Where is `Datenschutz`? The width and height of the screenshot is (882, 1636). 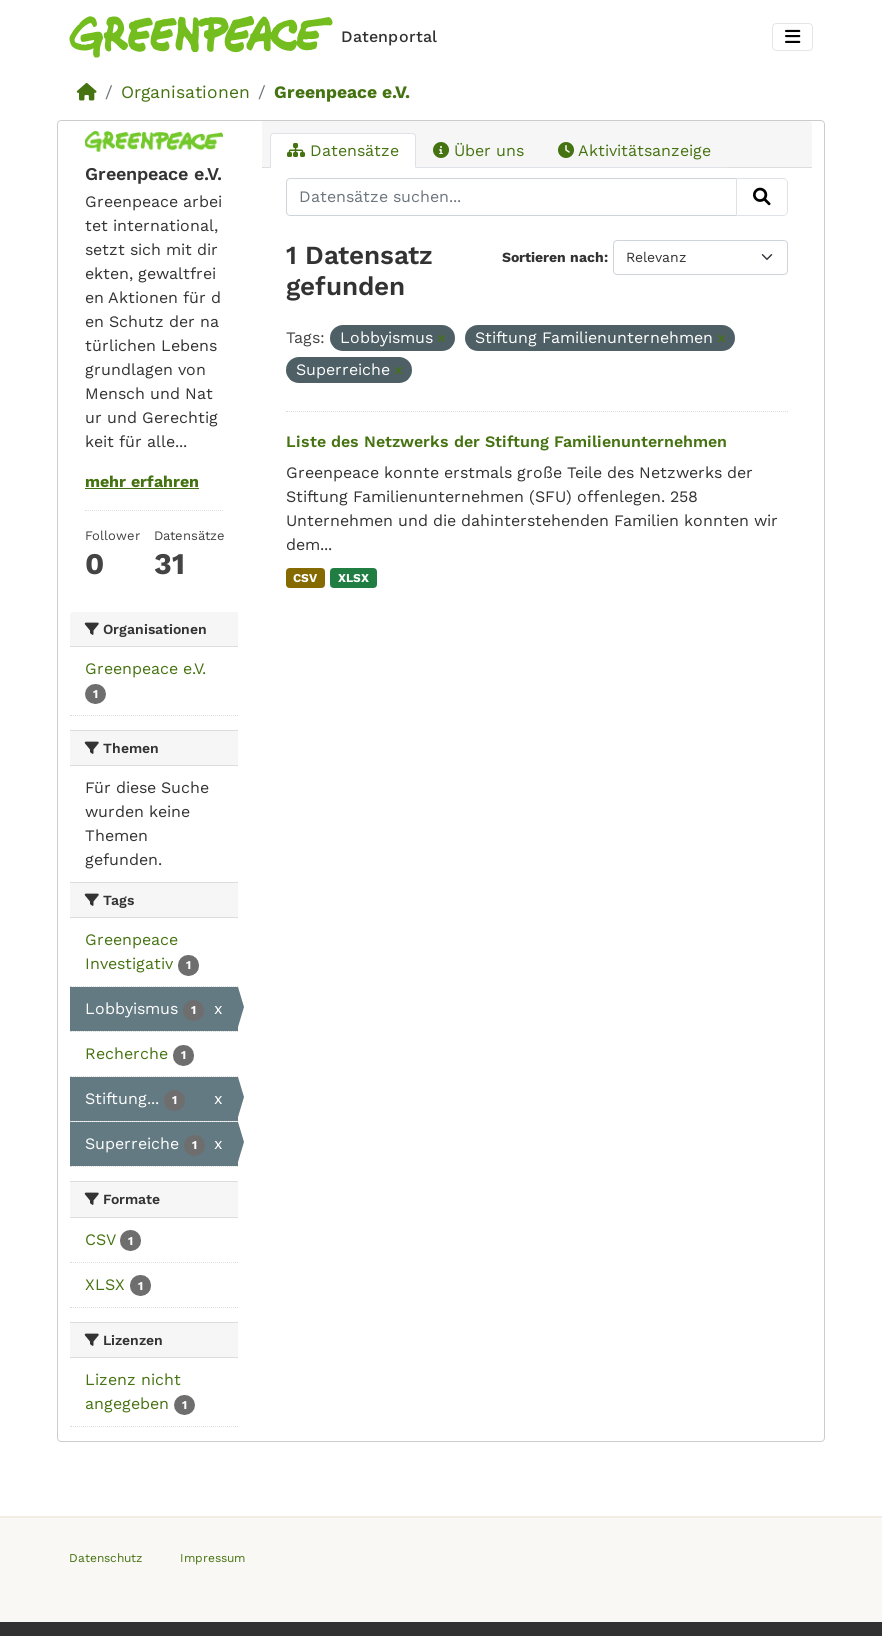
Datenschutz is located at coordinates (105, 1558).